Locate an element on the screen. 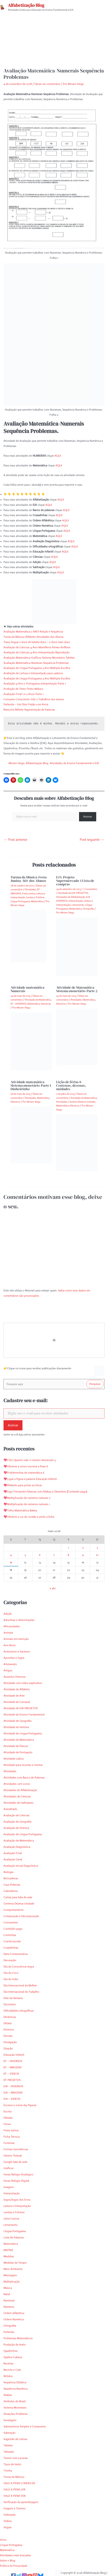  Atividades de Ciências is located at coordinates (17, 1797).